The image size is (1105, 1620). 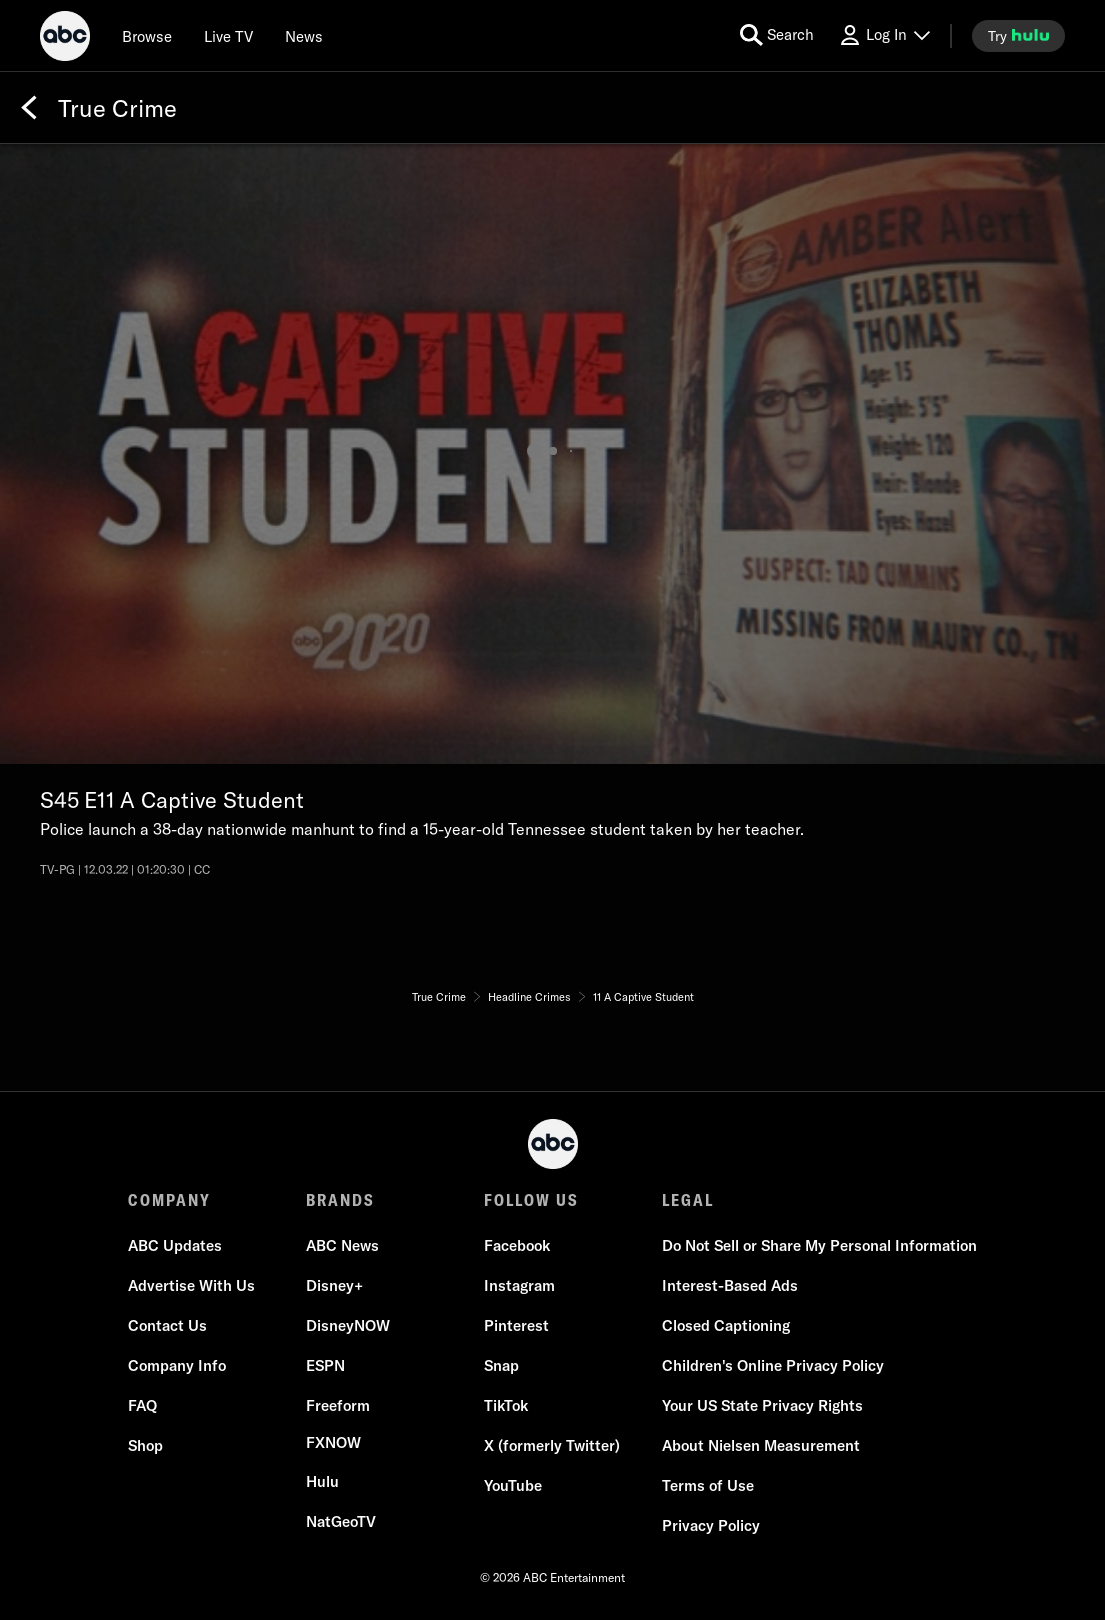 What do you see at coordinates (147, 36) in the screenshot?
I see `[browse]` at bounding box center [147, 36].